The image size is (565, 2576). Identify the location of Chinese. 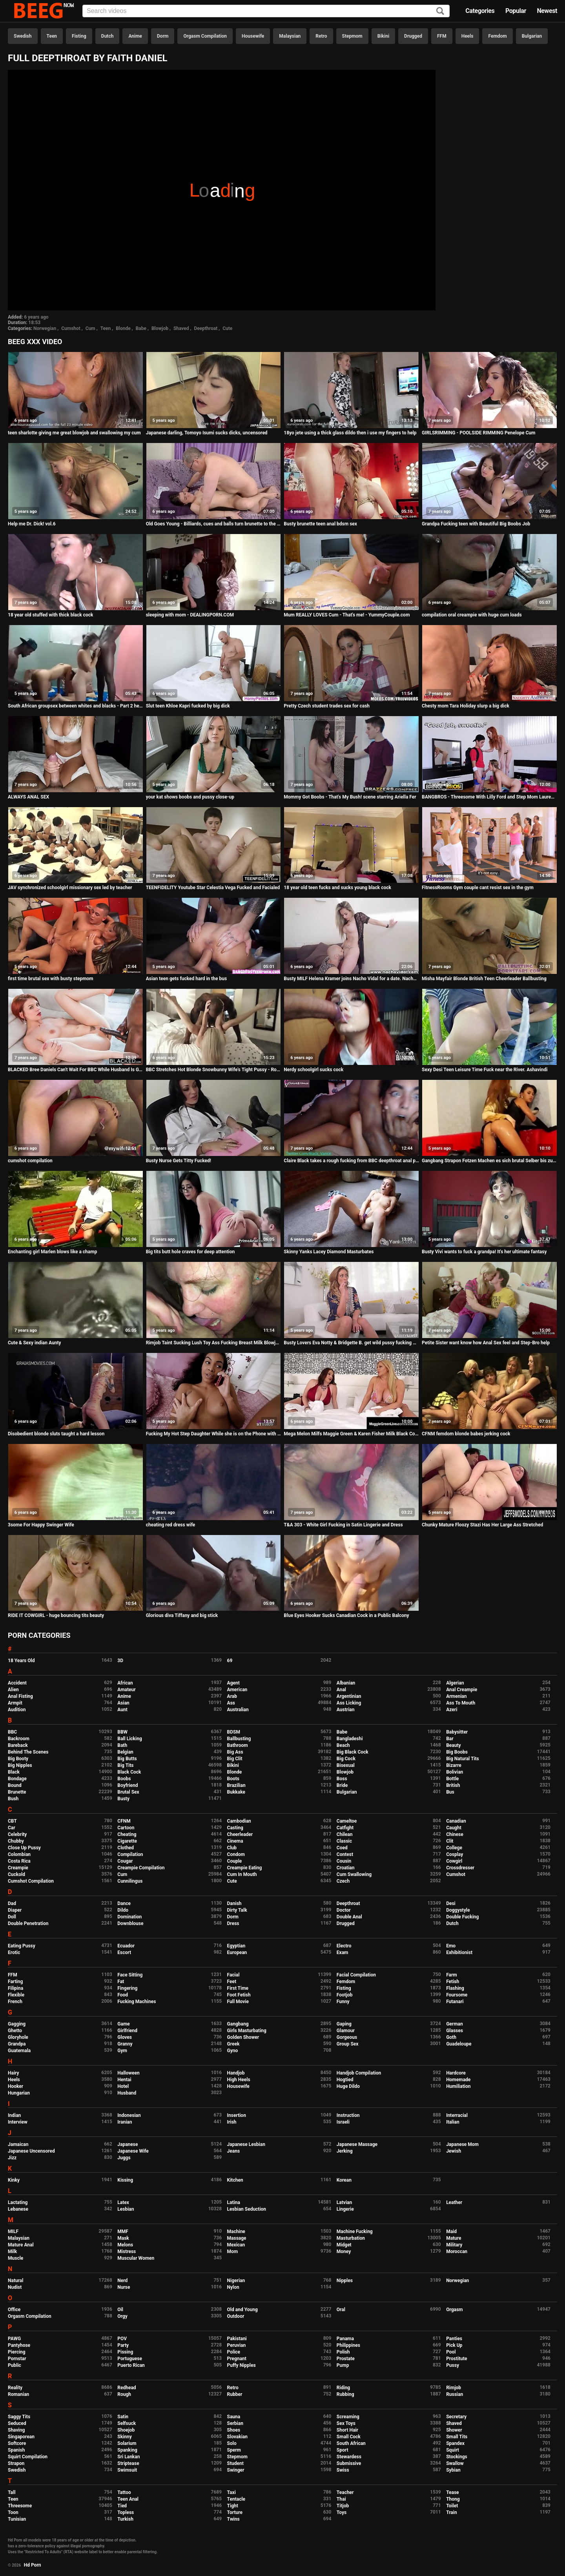
(454, 1834).